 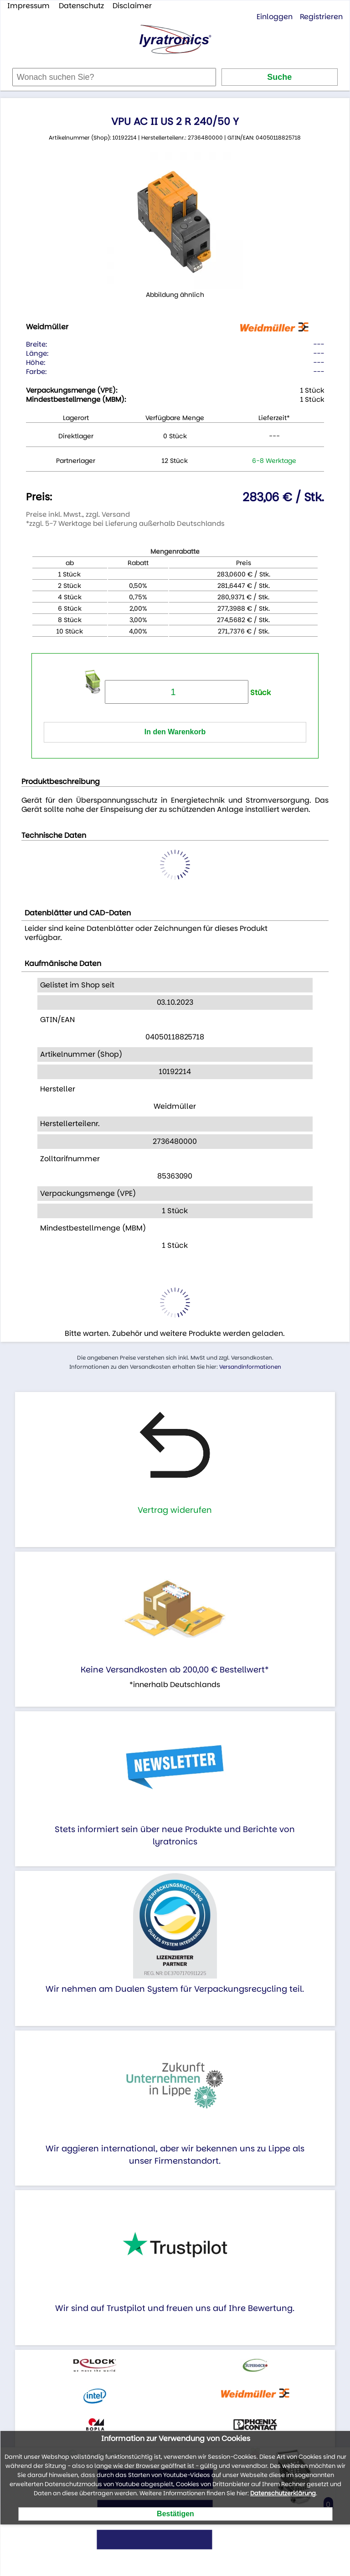 What do you see at coordinates (275, 16) in the screenshot?
I see `Einloggen` at bounding box center [275, 16].